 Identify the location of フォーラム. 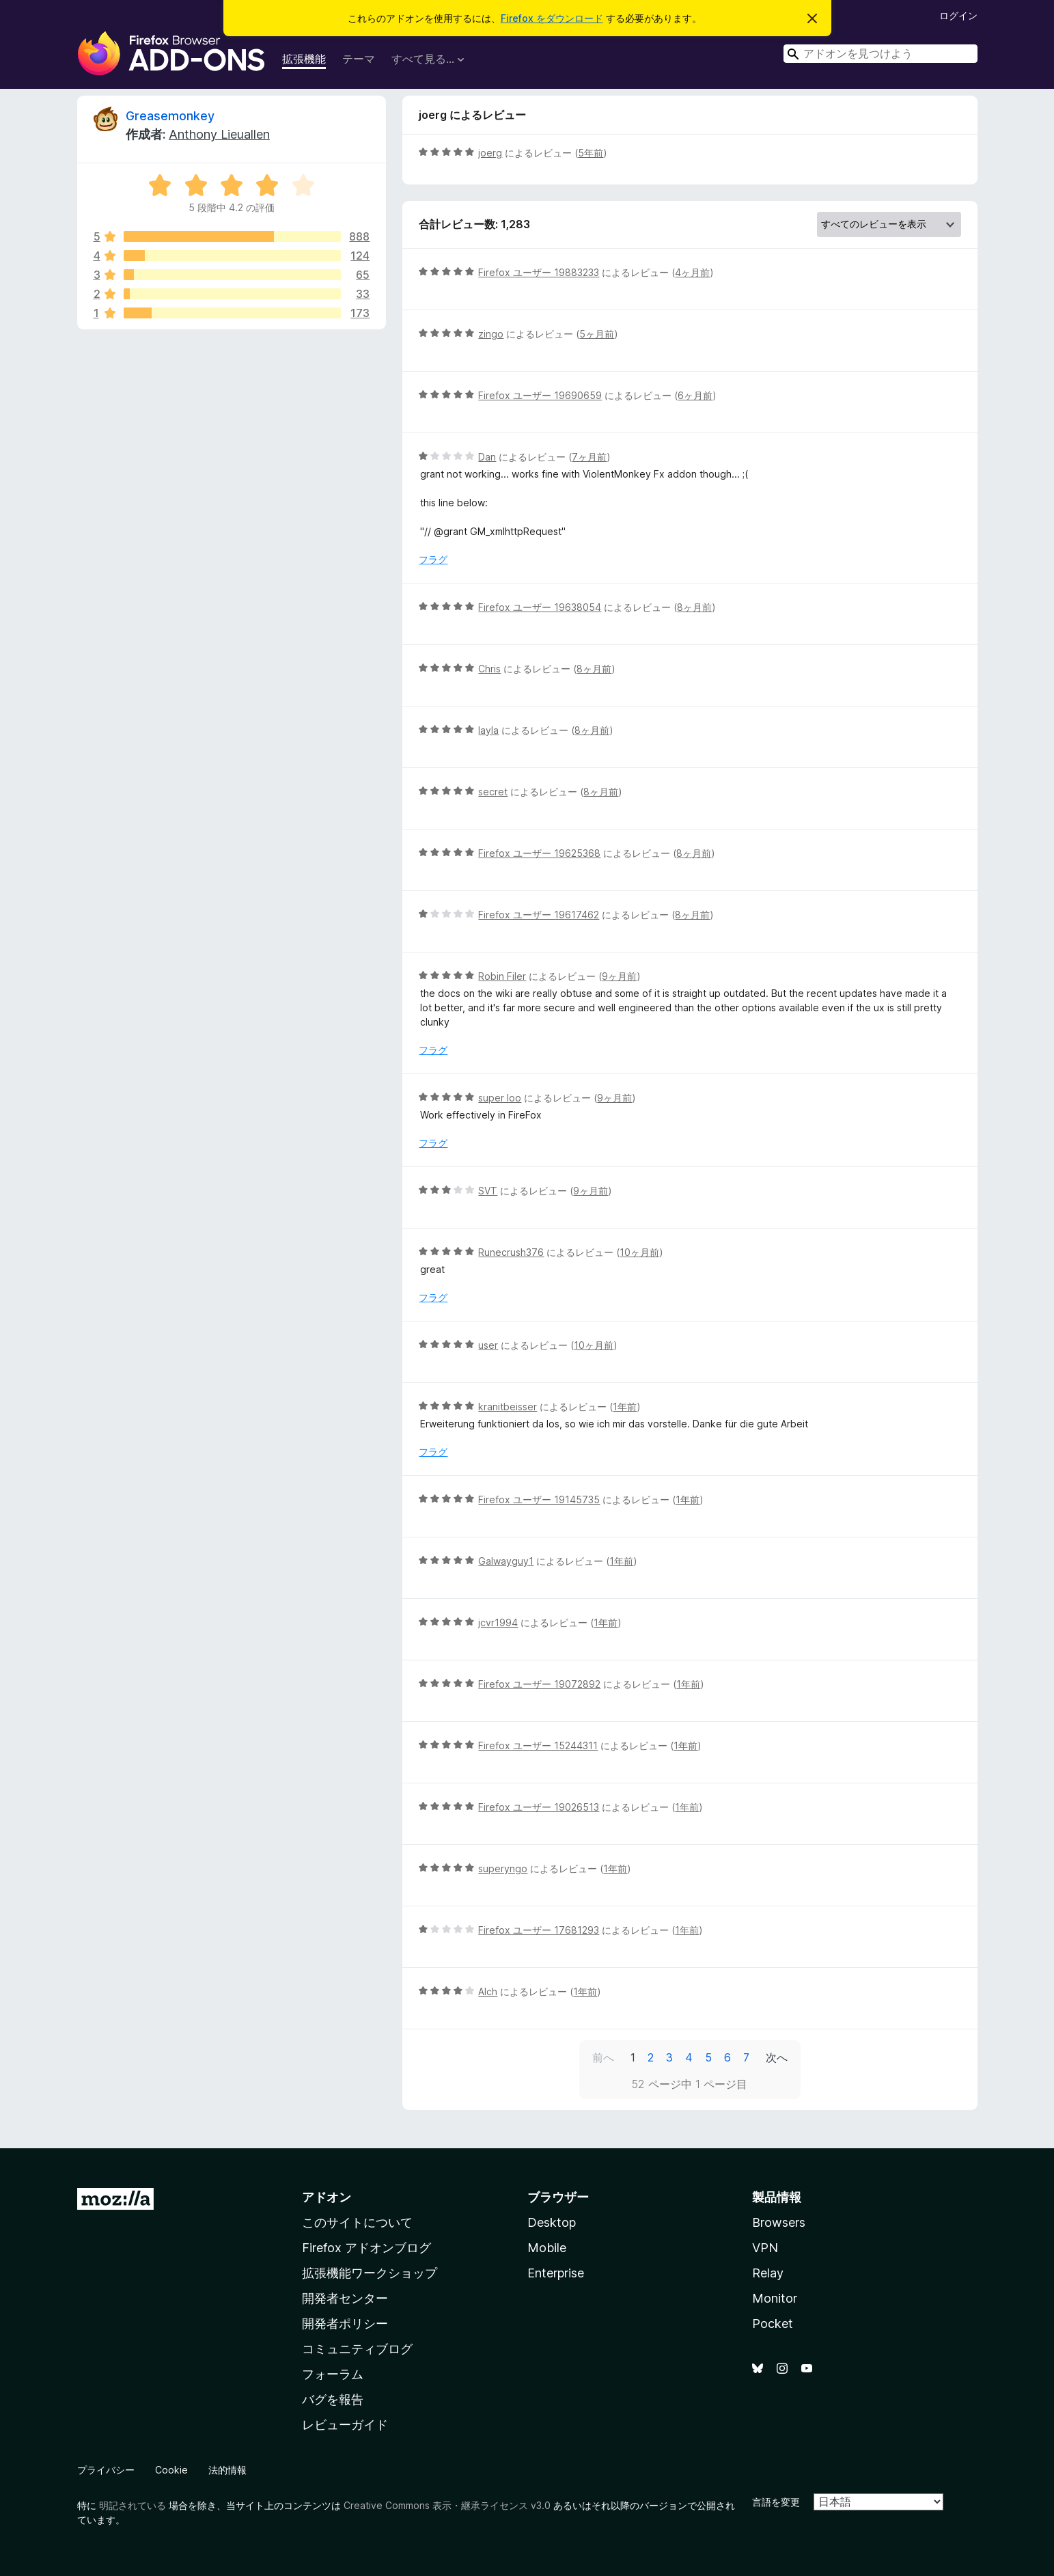
(332, 2374).